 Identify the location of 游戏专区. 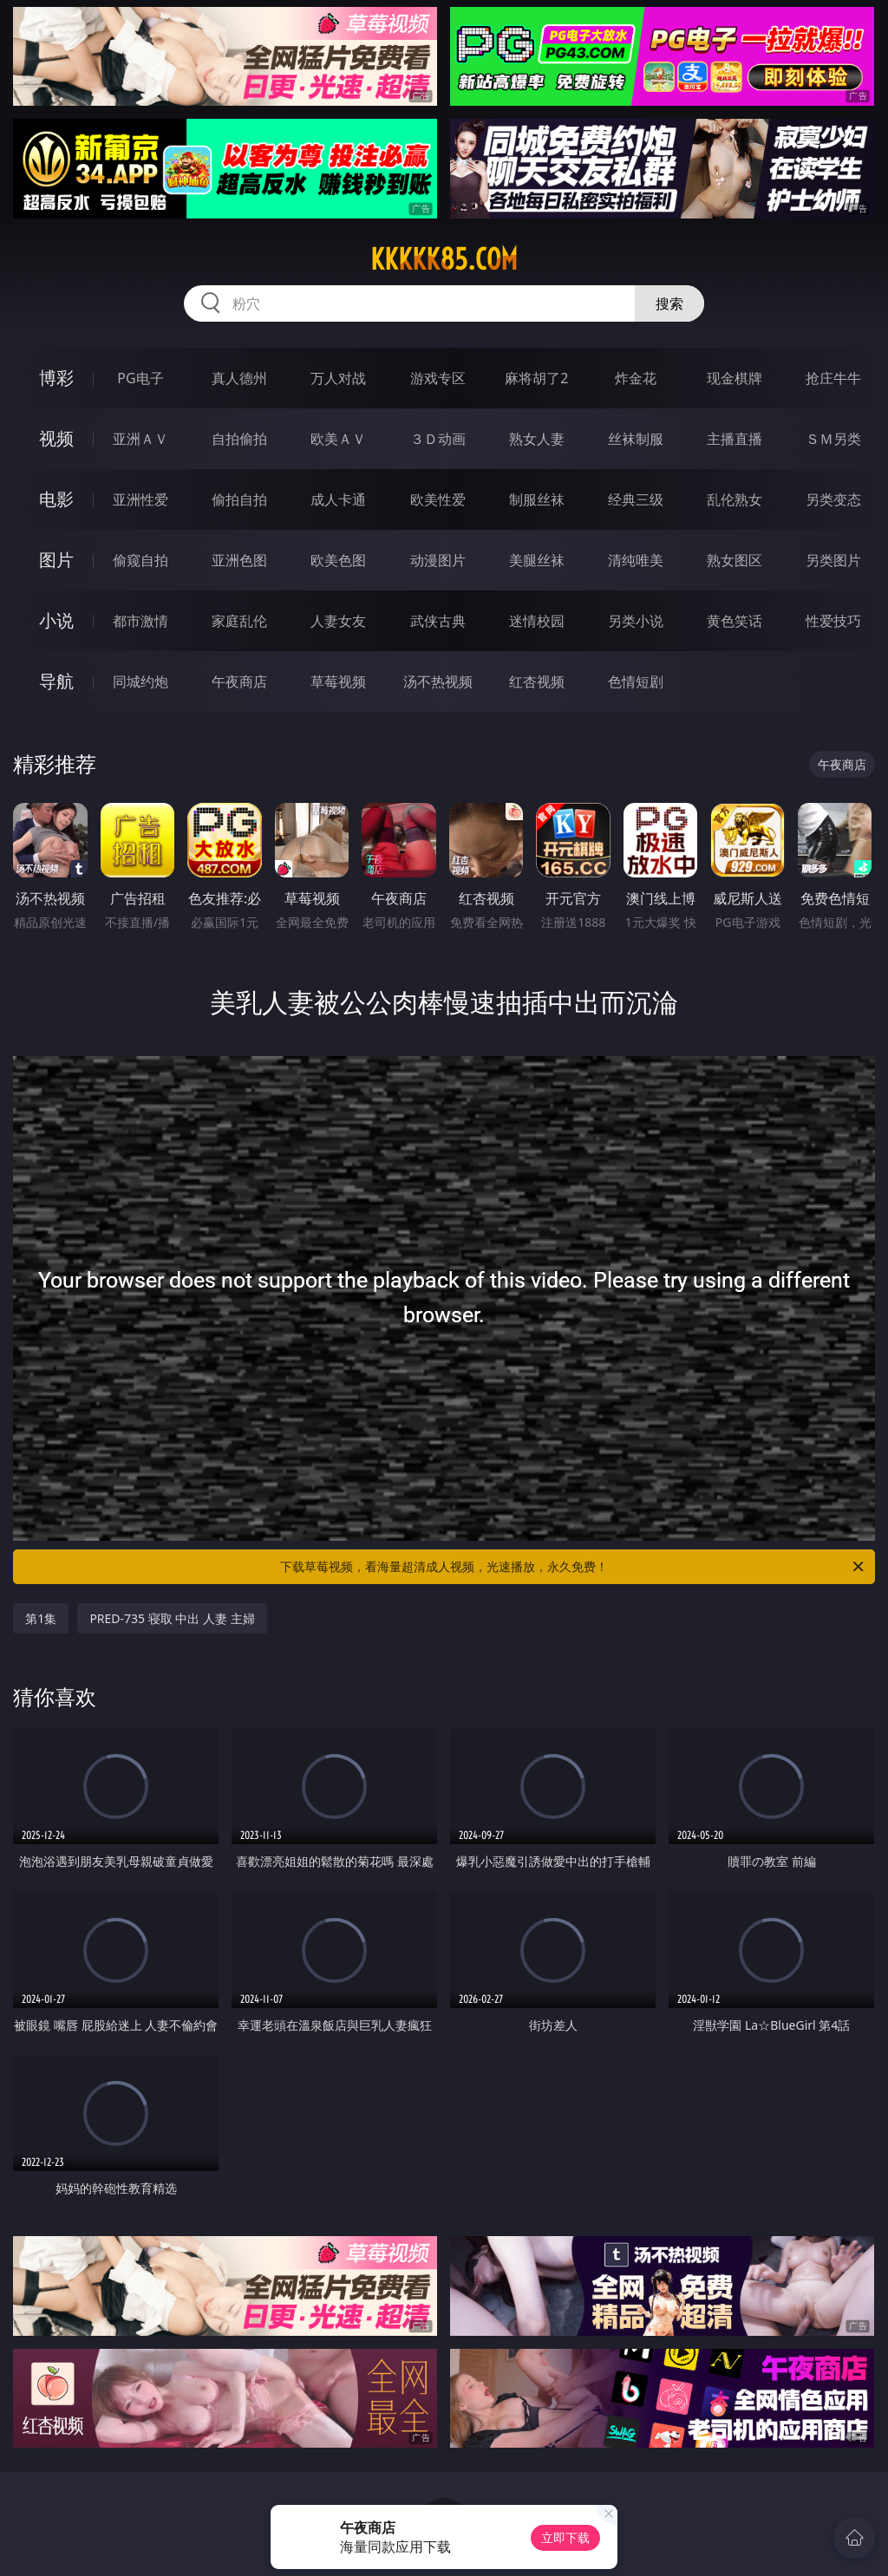
(438, 378).